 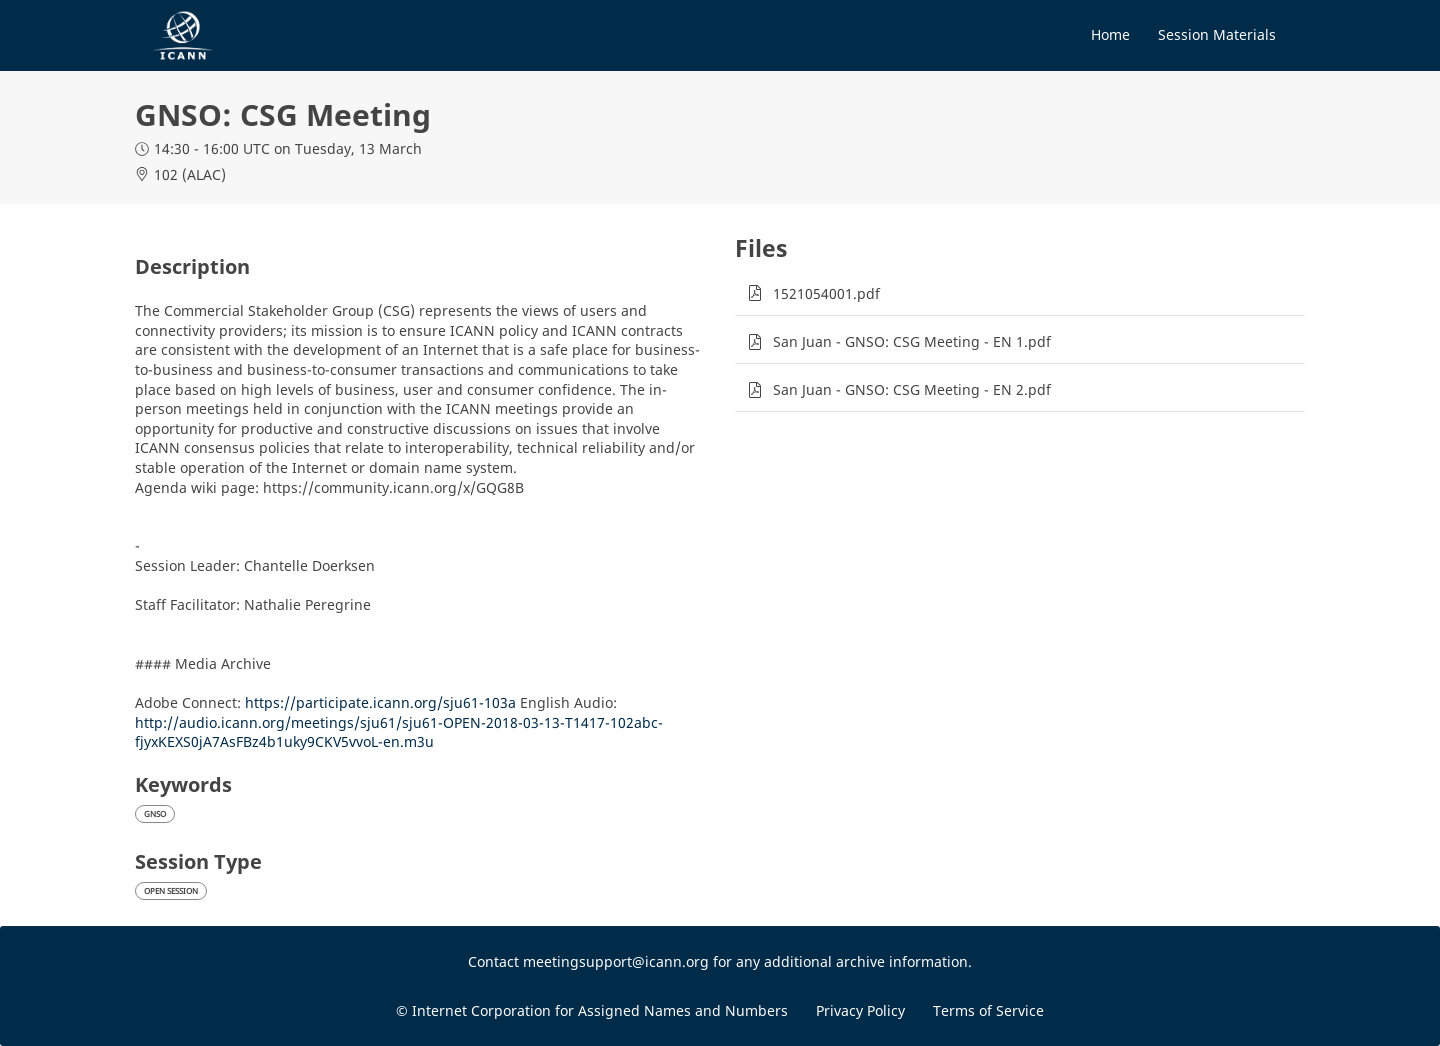 I want to click on http://audio.icann.org/meetings/sju61/sju61-OPEN-2018-03-13-T1417-102abc-fjyxKEXS0jA7AsFBz4b1uky9CKV5vvoL-en.m3u, so click(x=399, y=732).